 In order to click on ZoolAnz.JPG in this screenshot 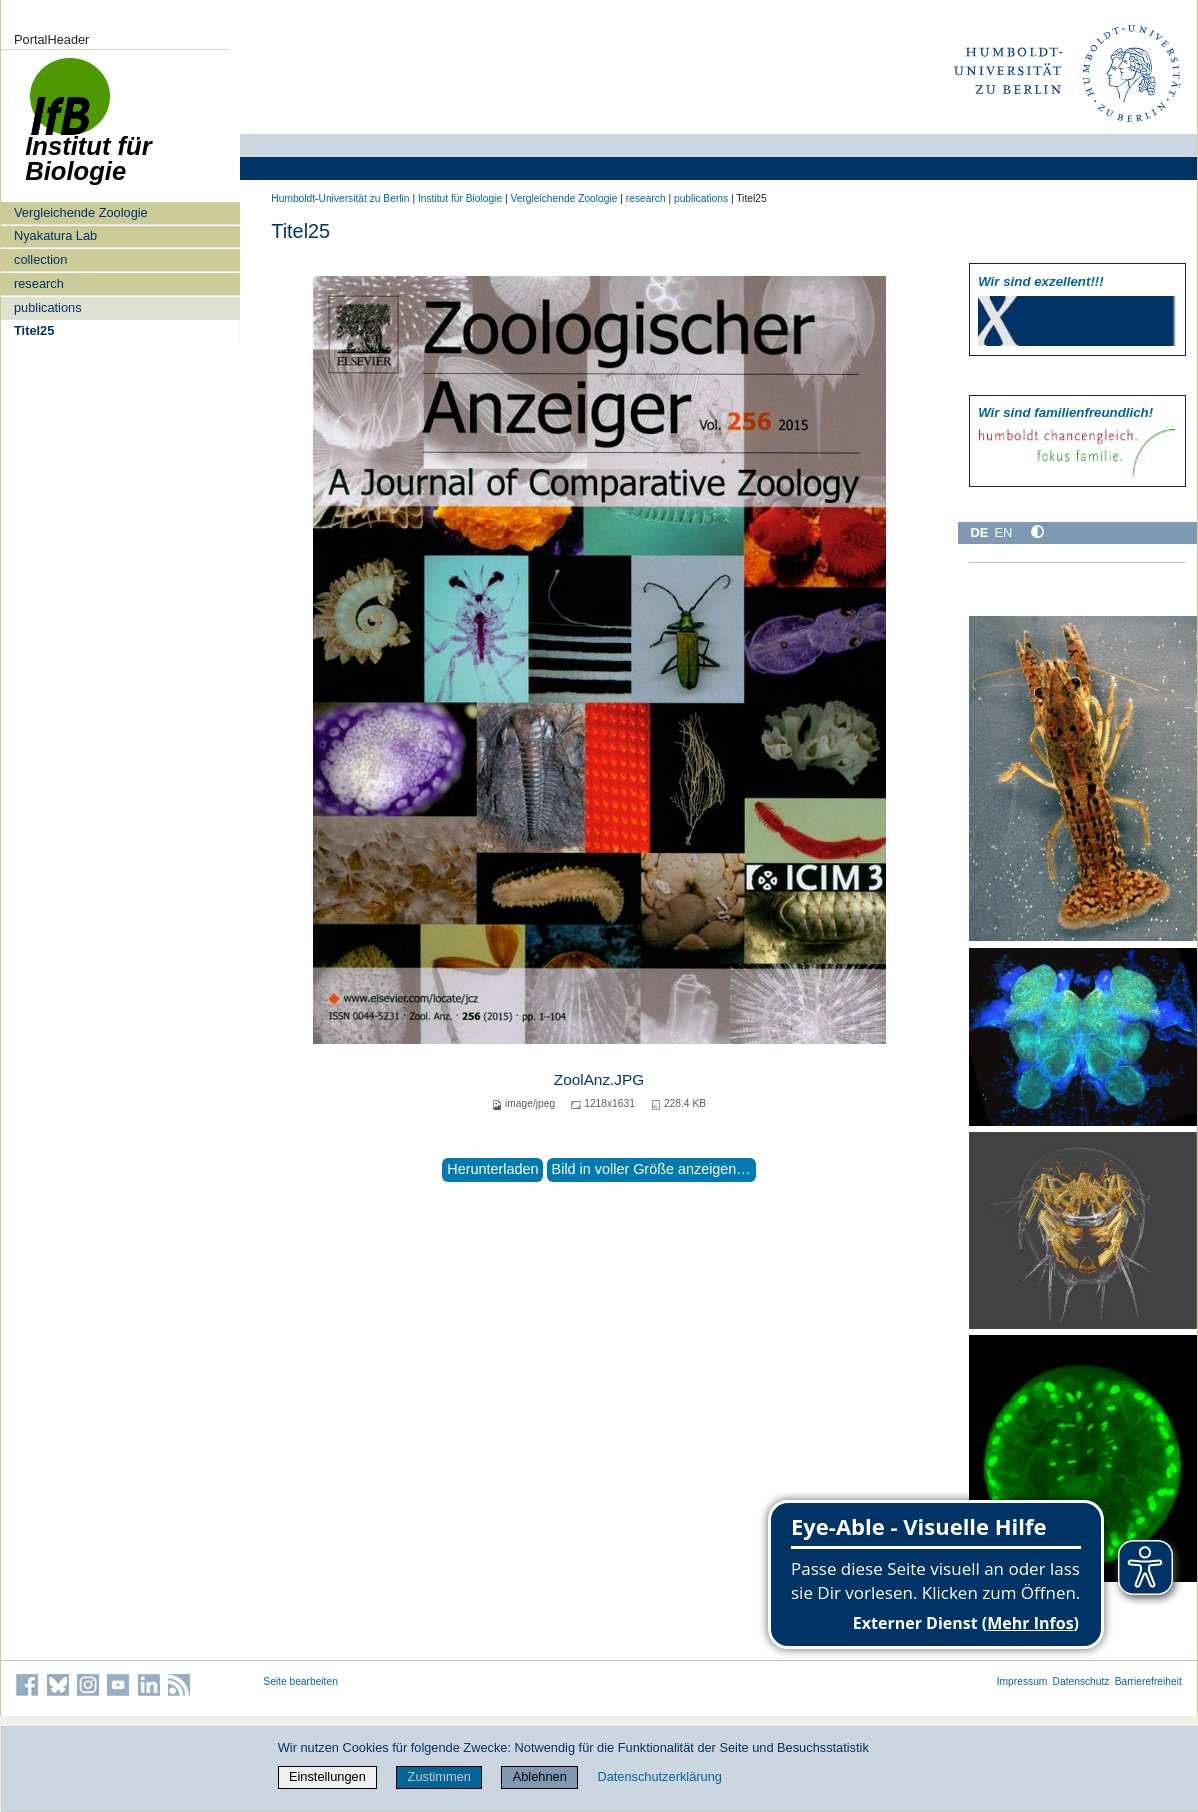, I will do `click(599, 1079)`.